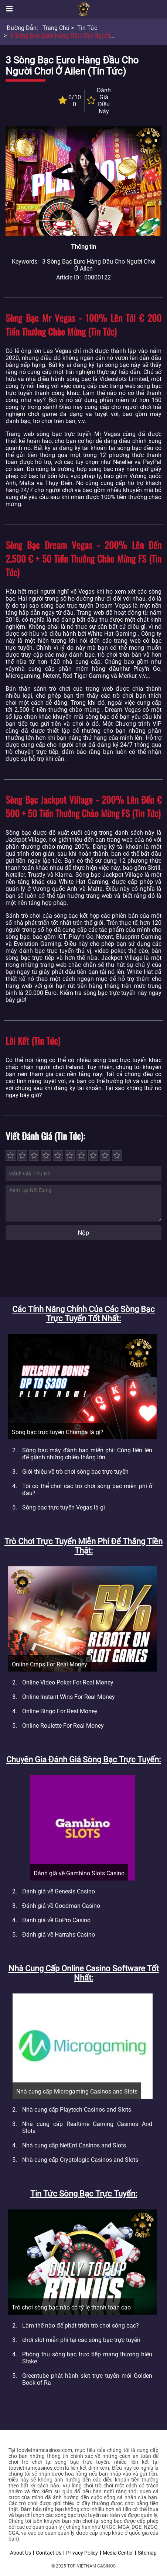 The width and height of the screenshot is (167, 2576). I want to click on Làm thế nào để phát triển trò chơi sòng bạc?, so click(80, 2325).